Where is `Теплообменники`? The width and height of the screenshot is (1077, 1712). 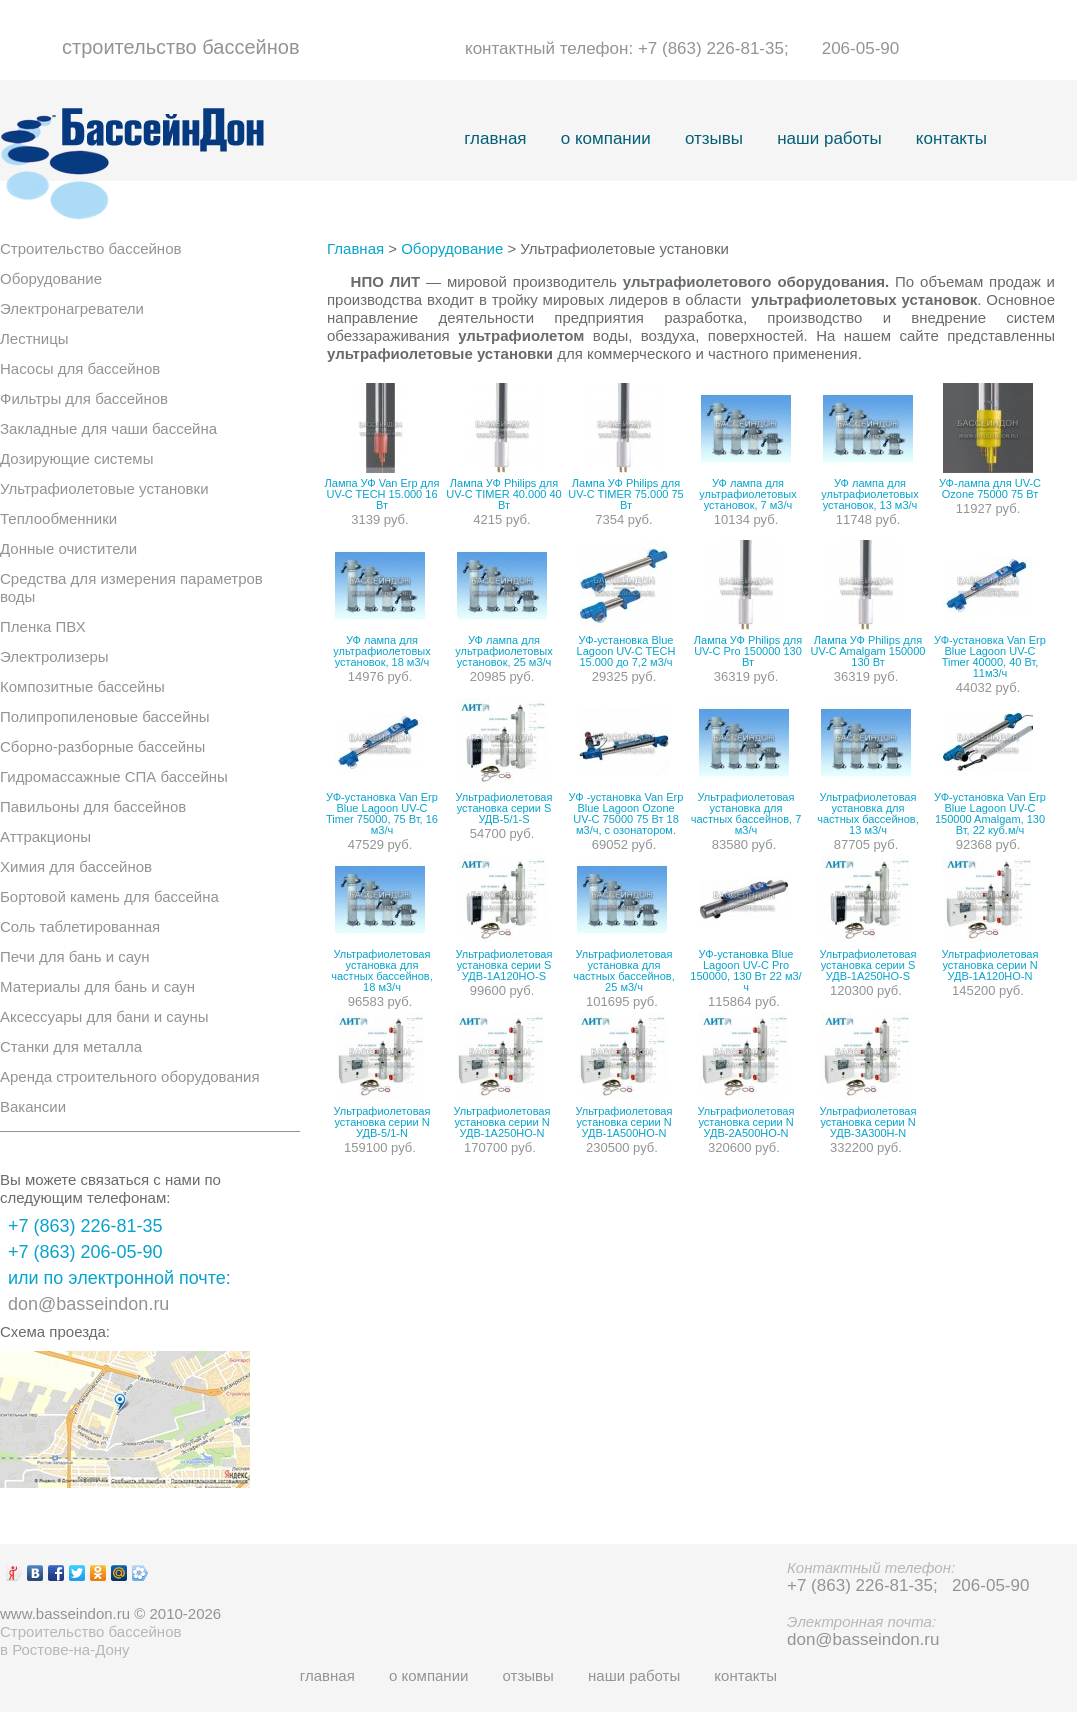
Теплообменники is located at coordinates (58, 518).